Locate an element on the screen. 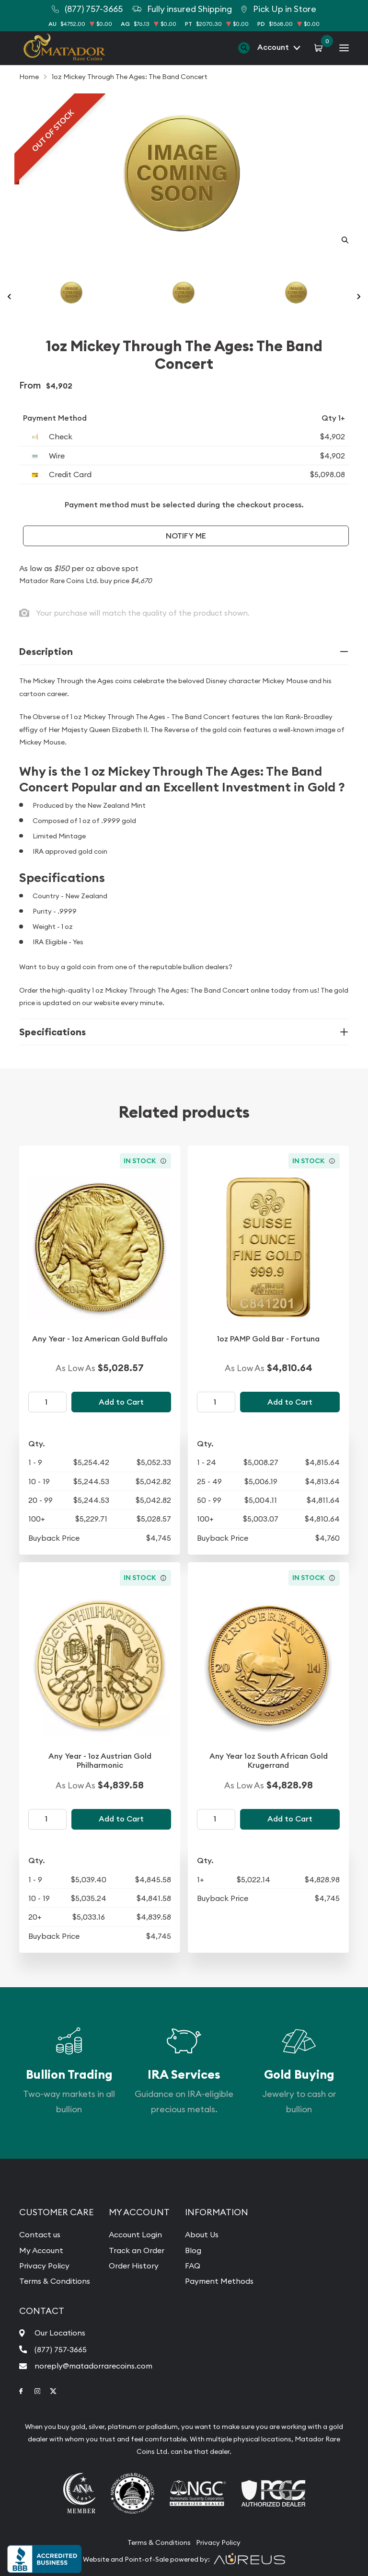  Order History is located at coordinates (134, 2265).